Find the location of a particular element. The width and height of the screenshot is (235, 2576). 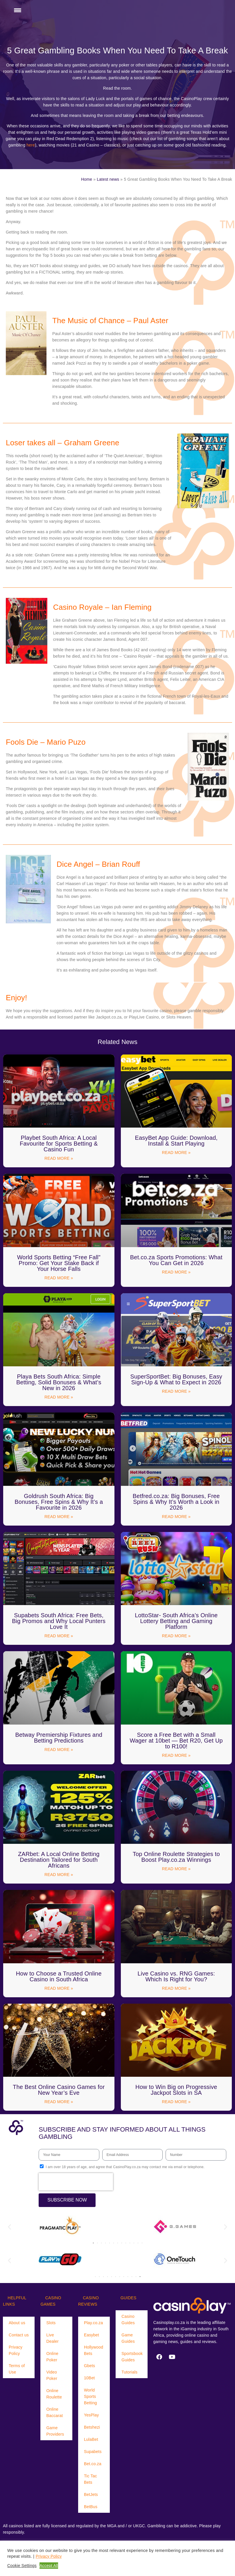

Slots is located at coordinates (50, 2322).